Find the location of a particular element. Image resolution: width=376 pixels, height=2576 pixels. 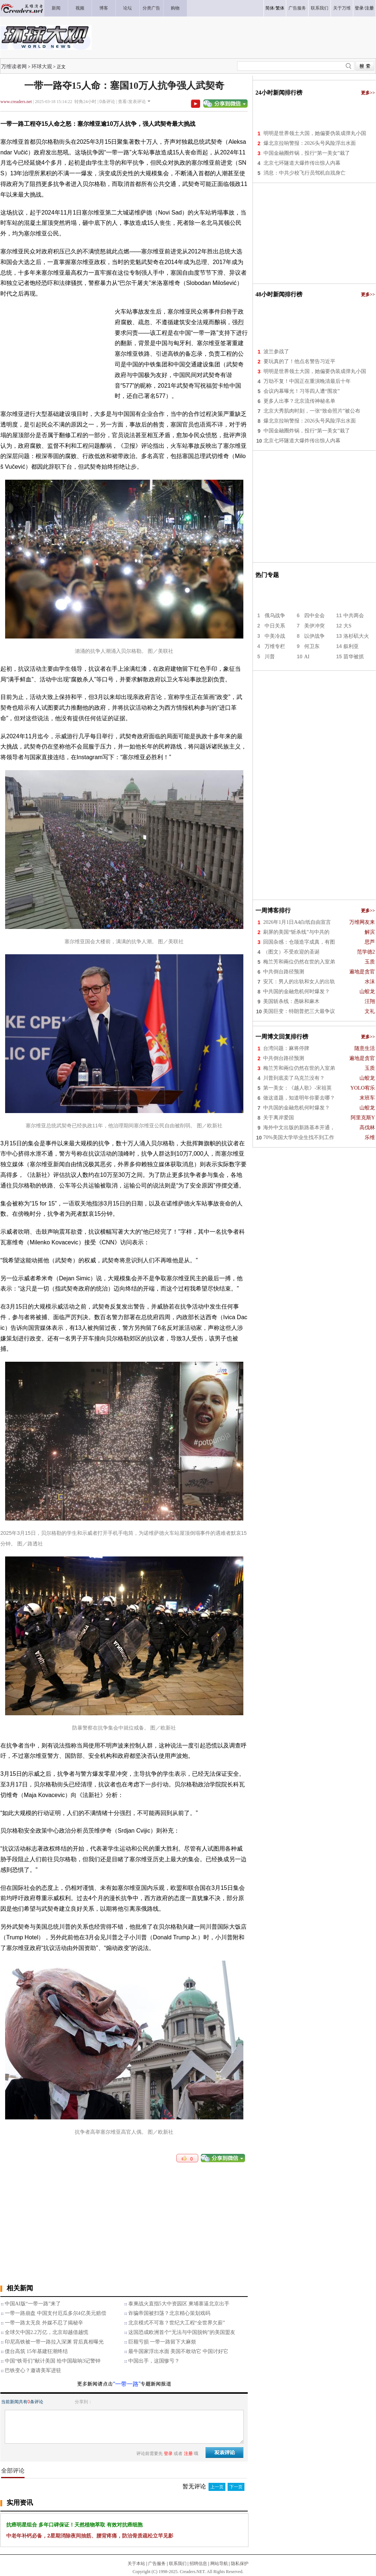

这国恐成欧洲首个“无法与中国脱钩”的美国盟友 is located at coordinates (181, 2332).